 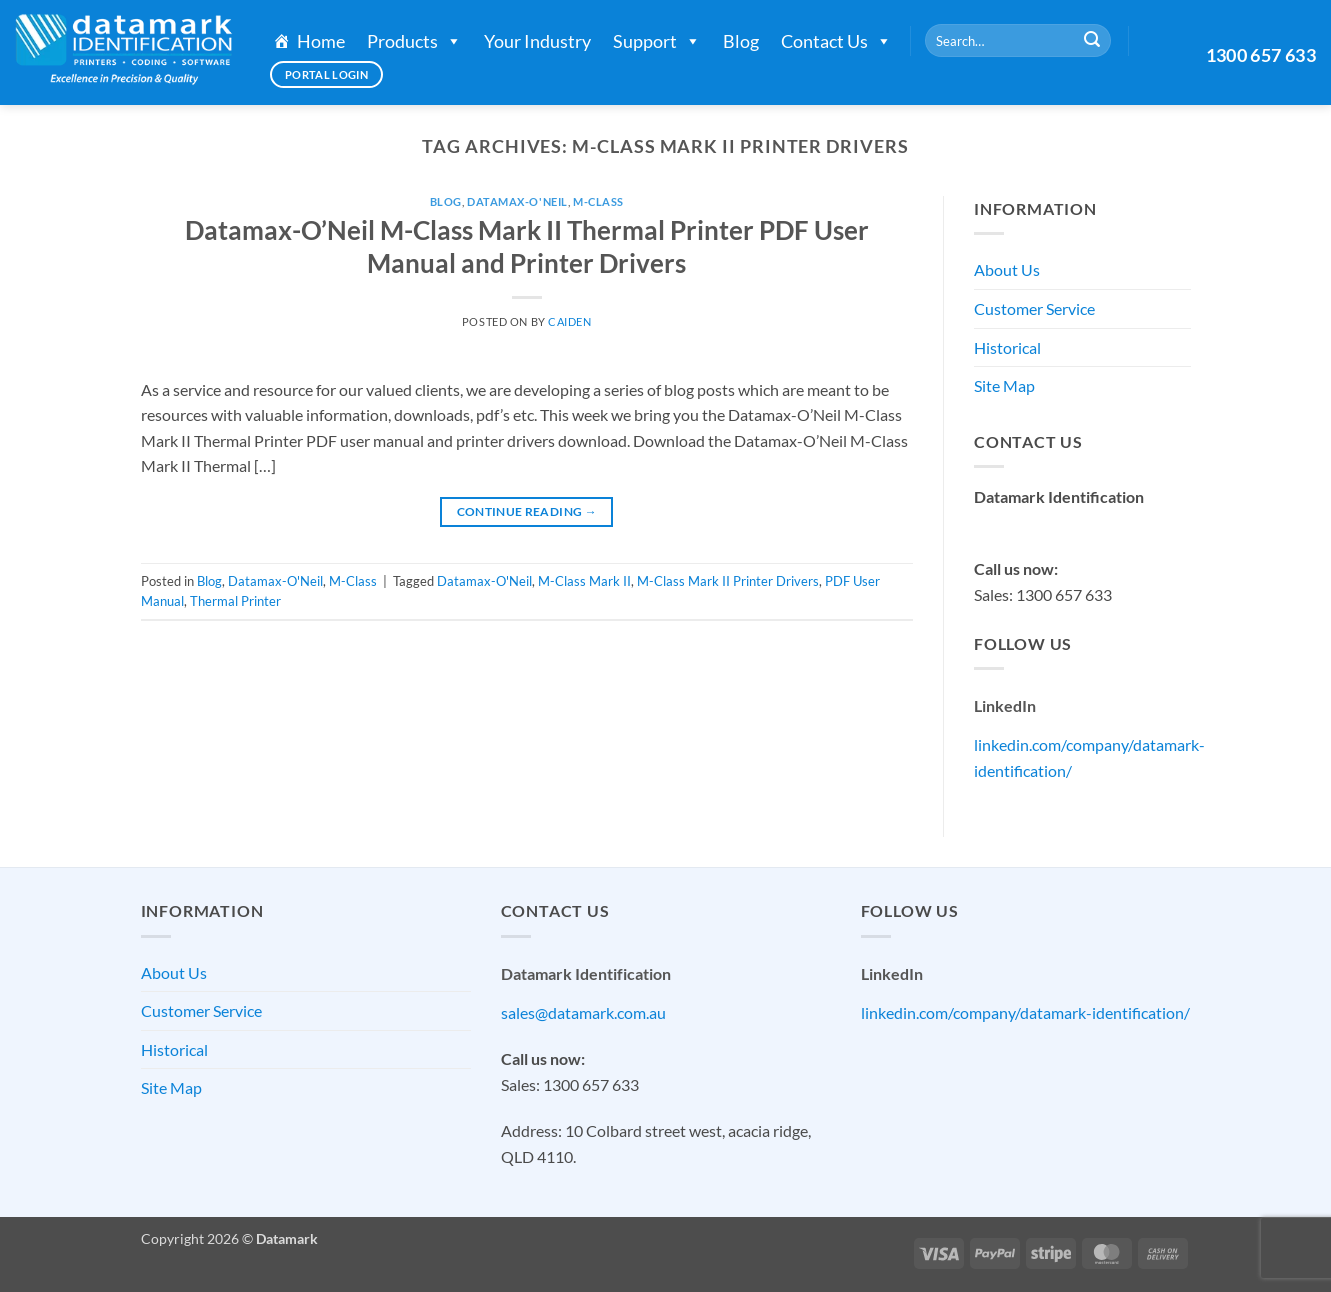 What do you see at coordinates (414, 41) in the screenshot?
I see `Products` at bounding box center [414, 41].